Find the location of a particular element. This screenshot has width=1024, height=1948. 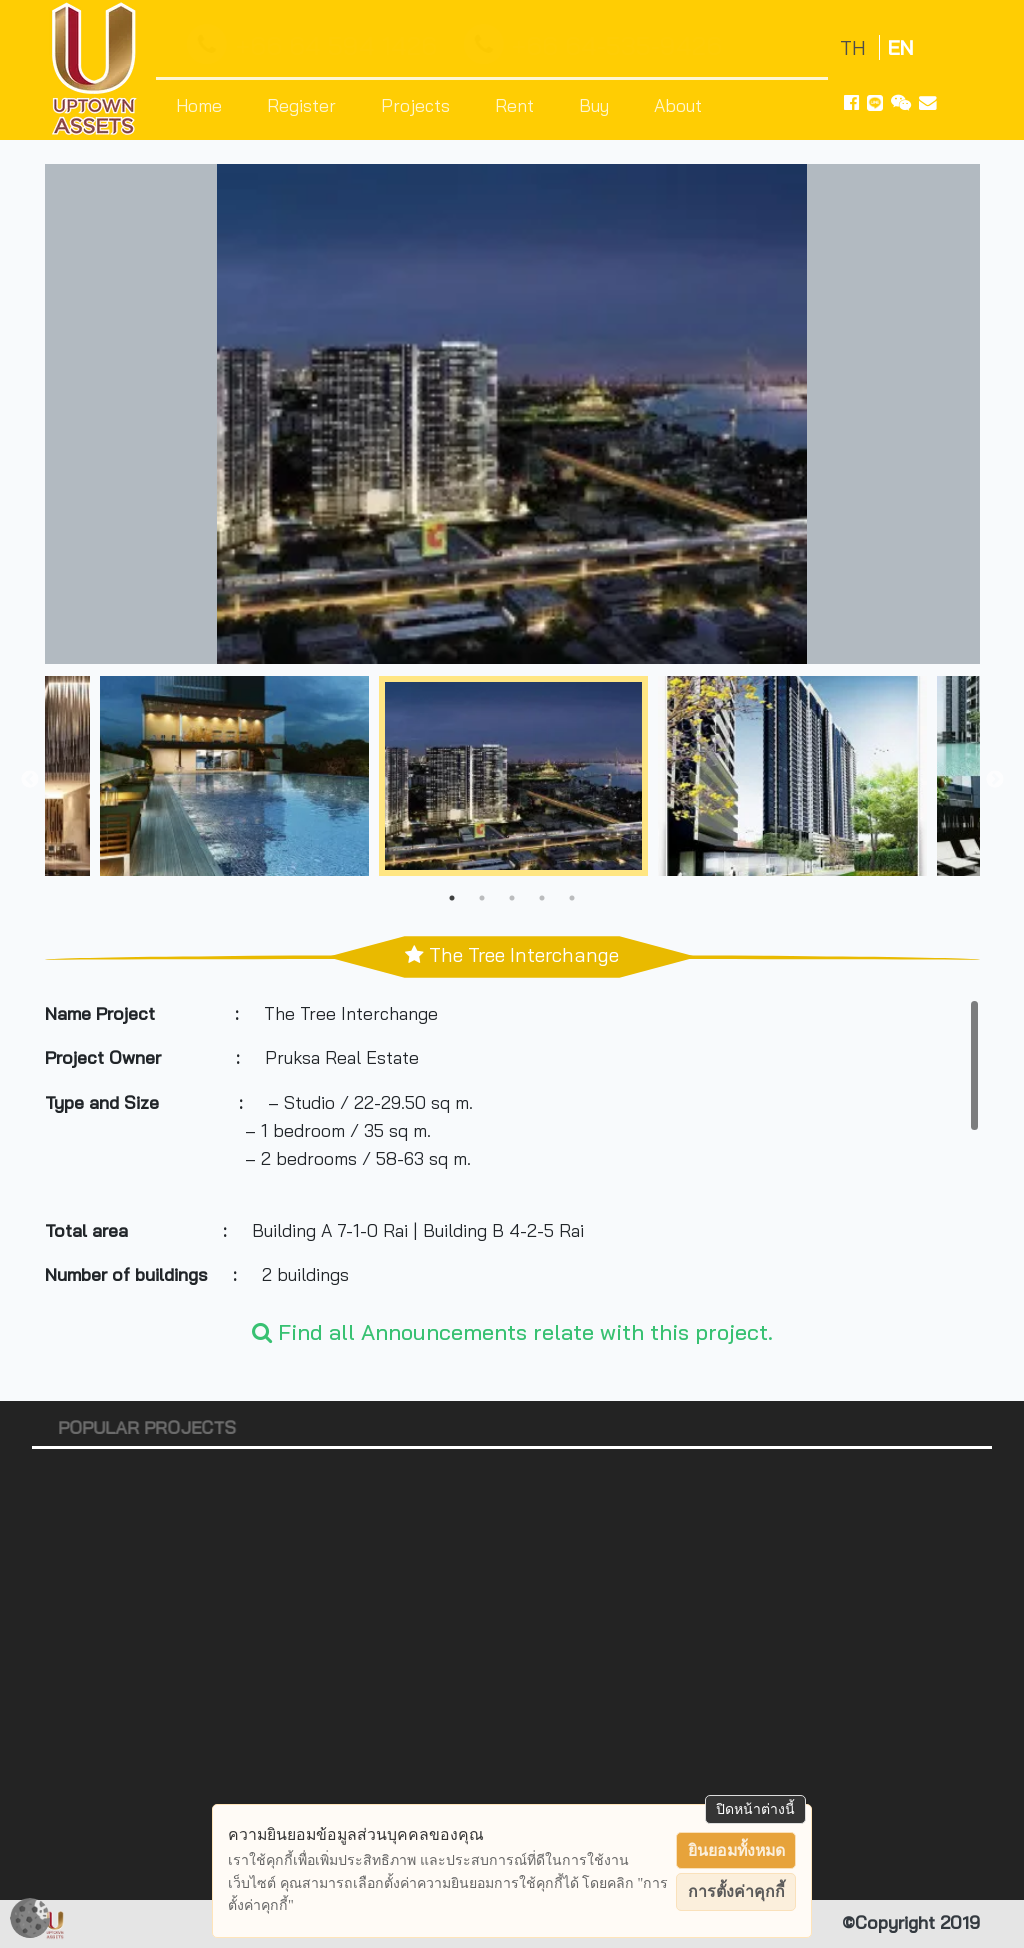

Home is located at coordinates (199, 105).